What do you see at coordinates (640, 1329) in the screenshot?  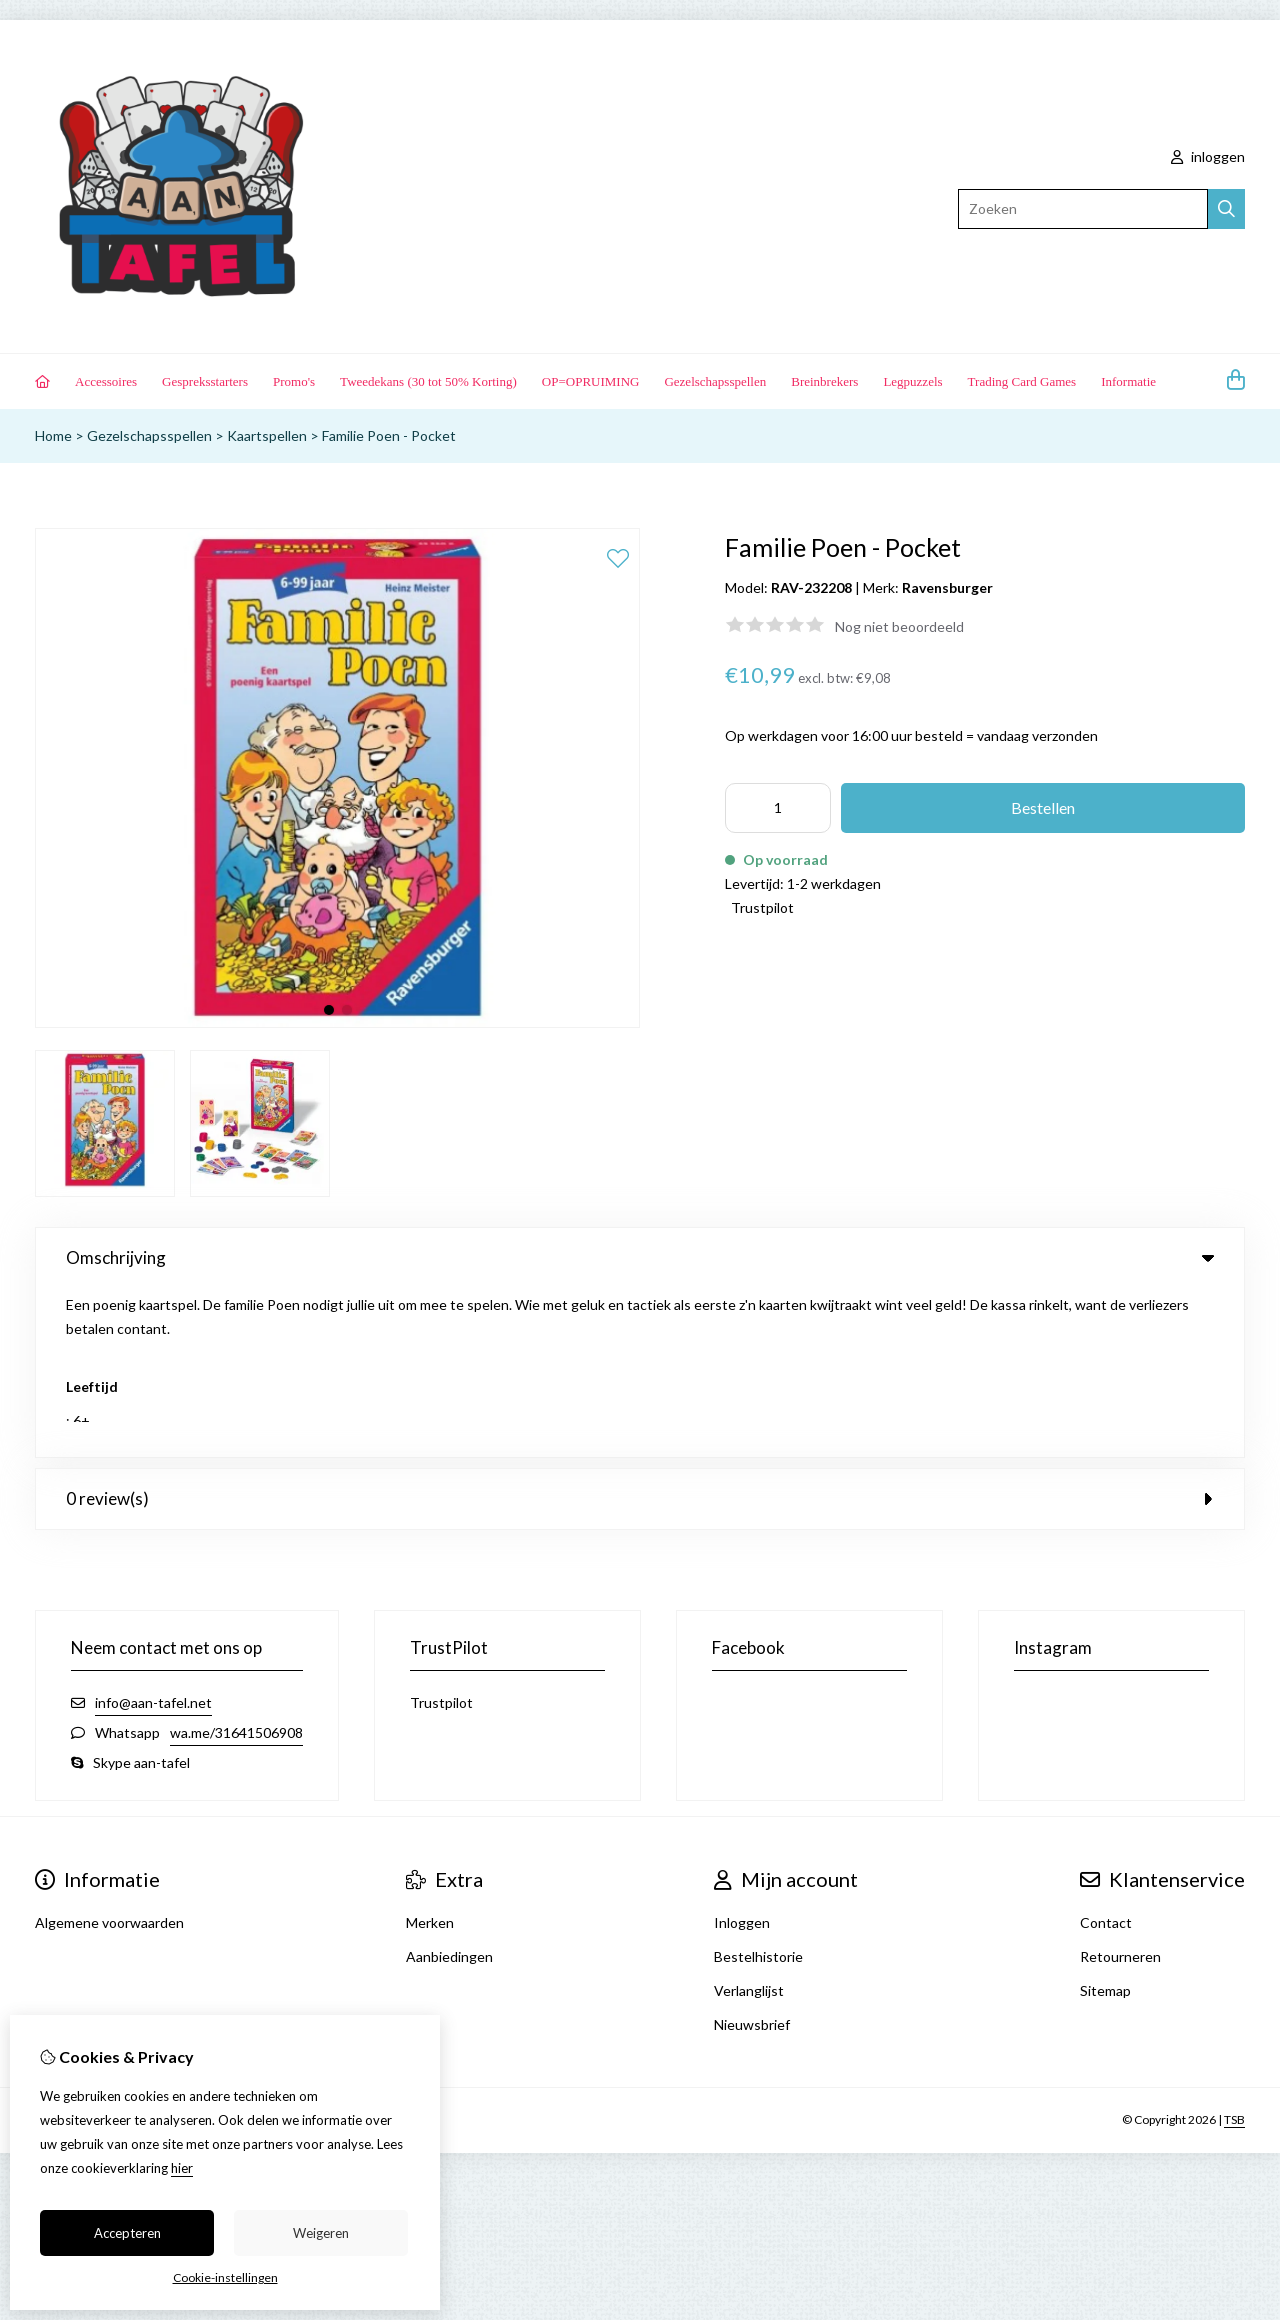 I see `0 review(s) [tab]` at bounding box center [640, 1329].